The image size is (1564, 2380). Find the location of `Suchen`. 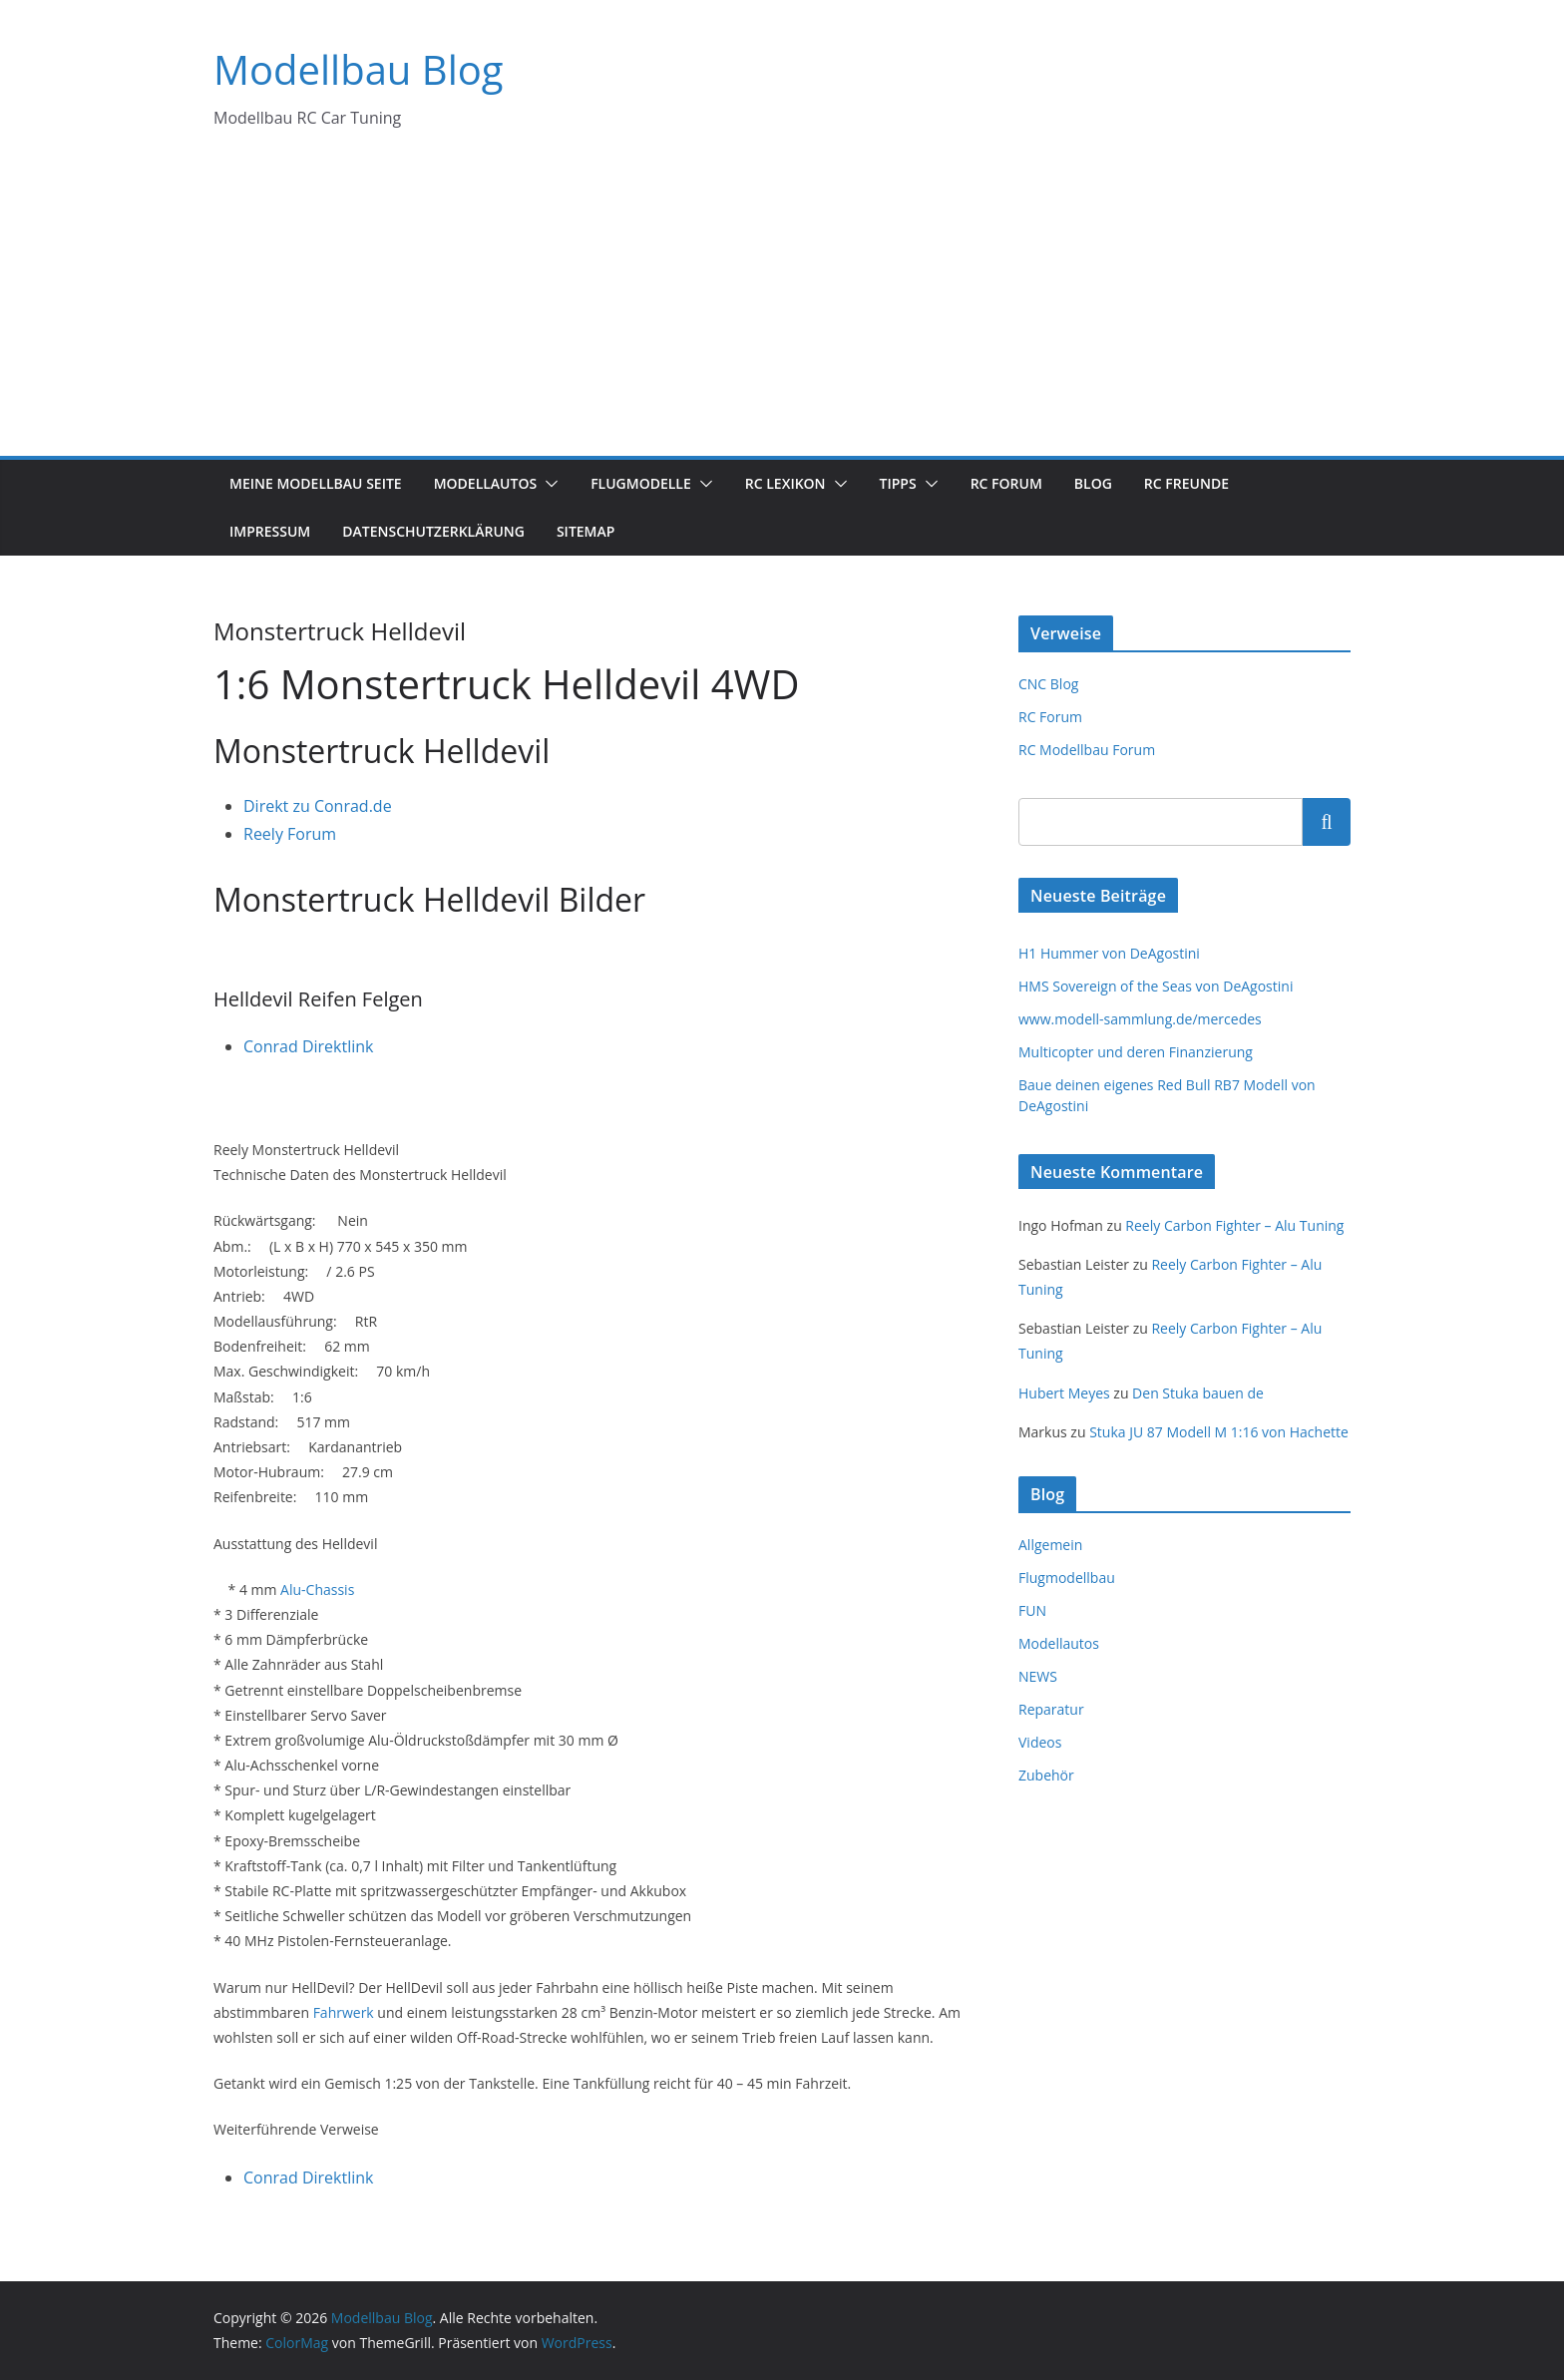

Suchen is located at coordinates (1327, 821).